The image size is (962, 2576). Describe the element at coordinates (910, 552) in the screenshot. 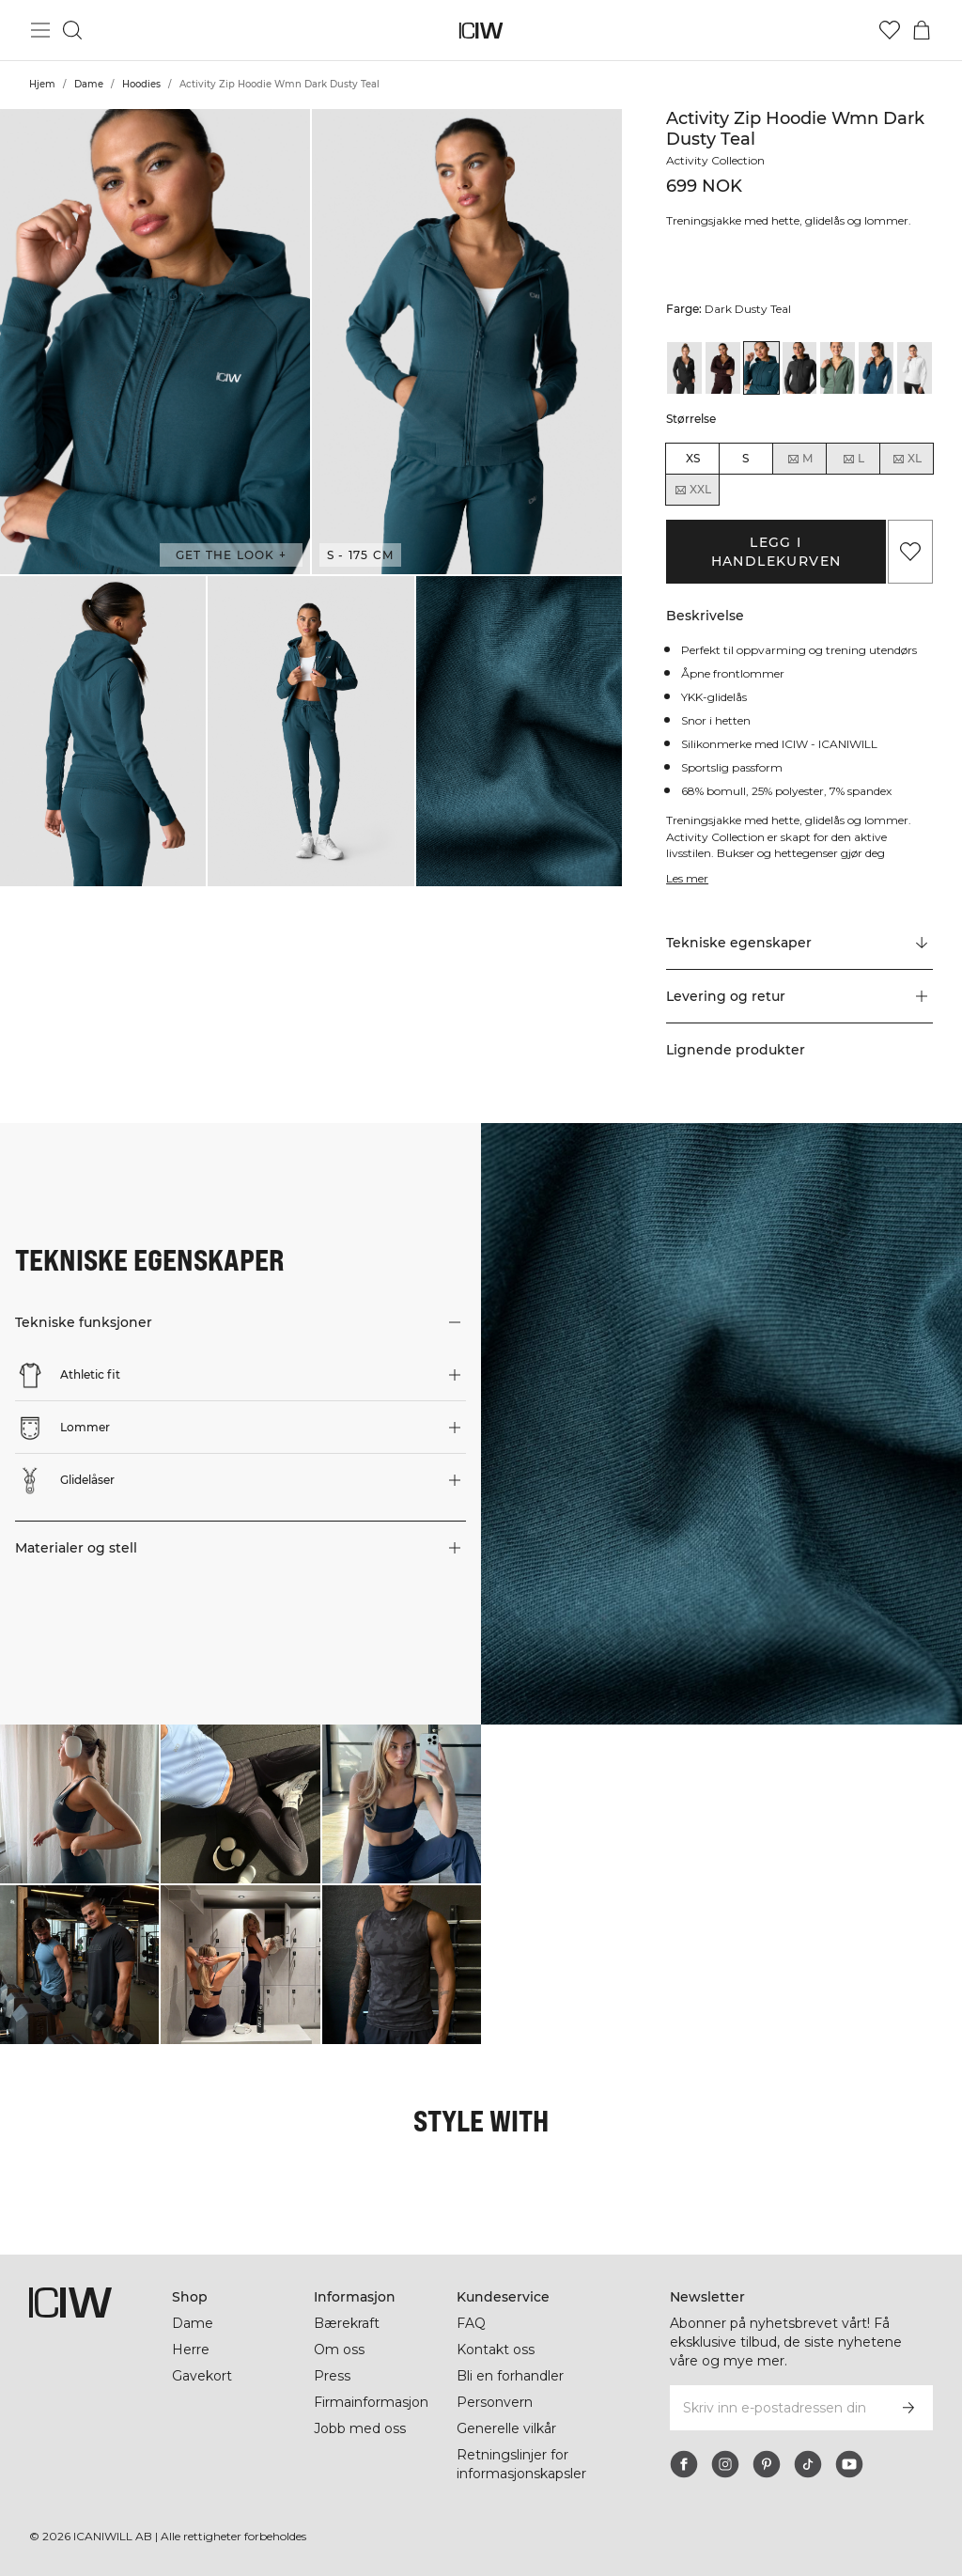

I see `[Legg til i favoritter]` at that location.